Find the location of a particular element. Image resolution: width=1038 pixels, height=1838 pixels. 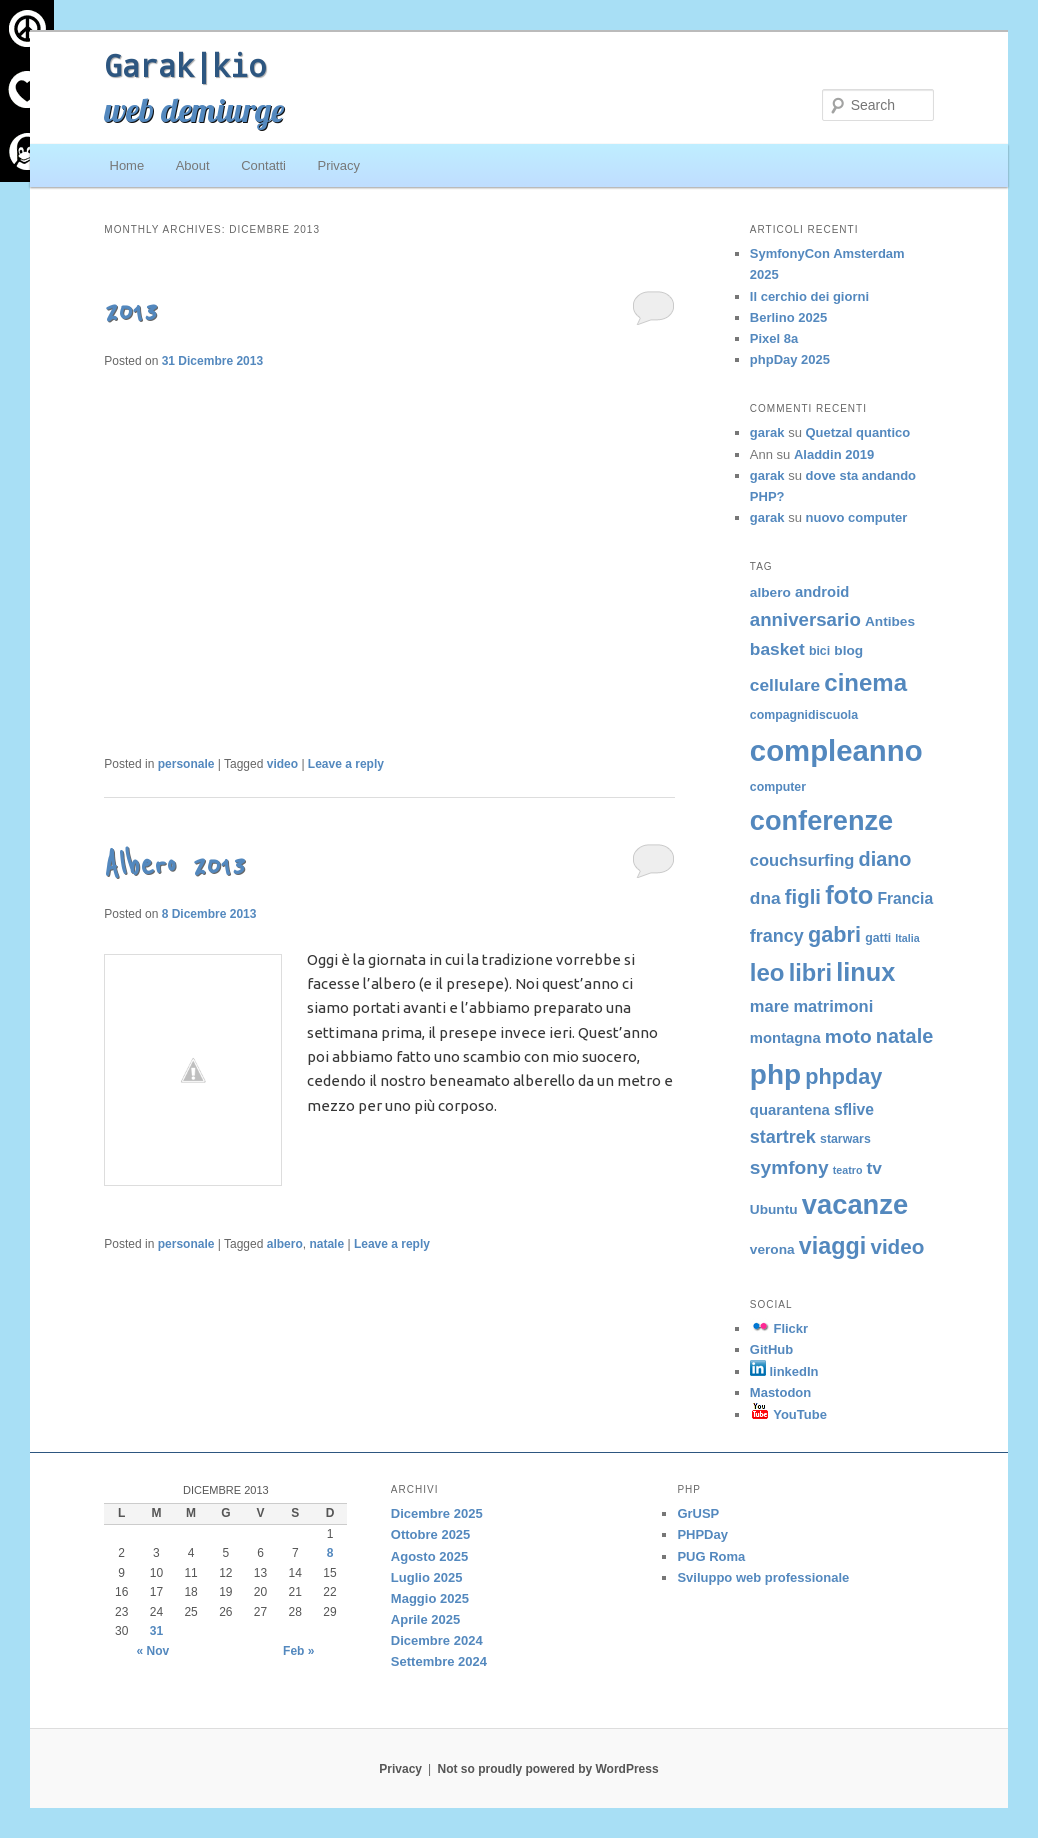

leo [leo (24 elementi)] is located at coordinates (767, 972).